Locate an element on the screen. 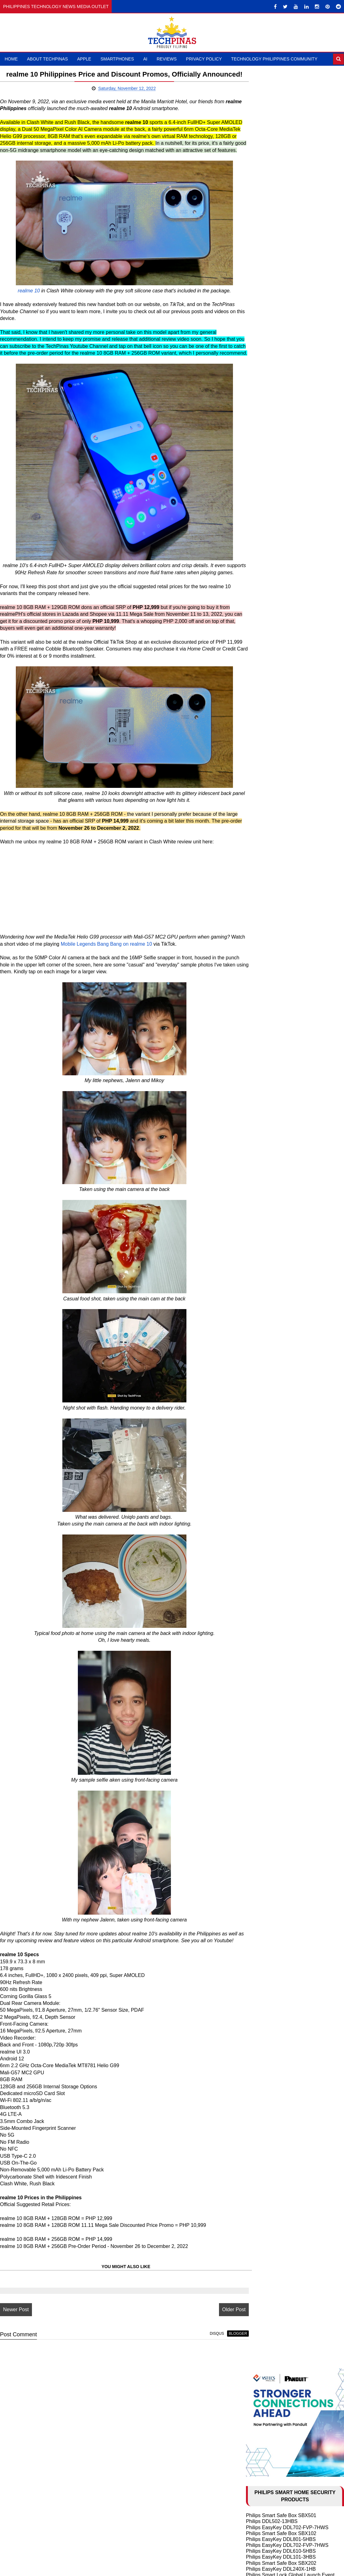 This screenshot has width=344, height=2576. HONOR X9d 5G is located at coordinates (264, 561).